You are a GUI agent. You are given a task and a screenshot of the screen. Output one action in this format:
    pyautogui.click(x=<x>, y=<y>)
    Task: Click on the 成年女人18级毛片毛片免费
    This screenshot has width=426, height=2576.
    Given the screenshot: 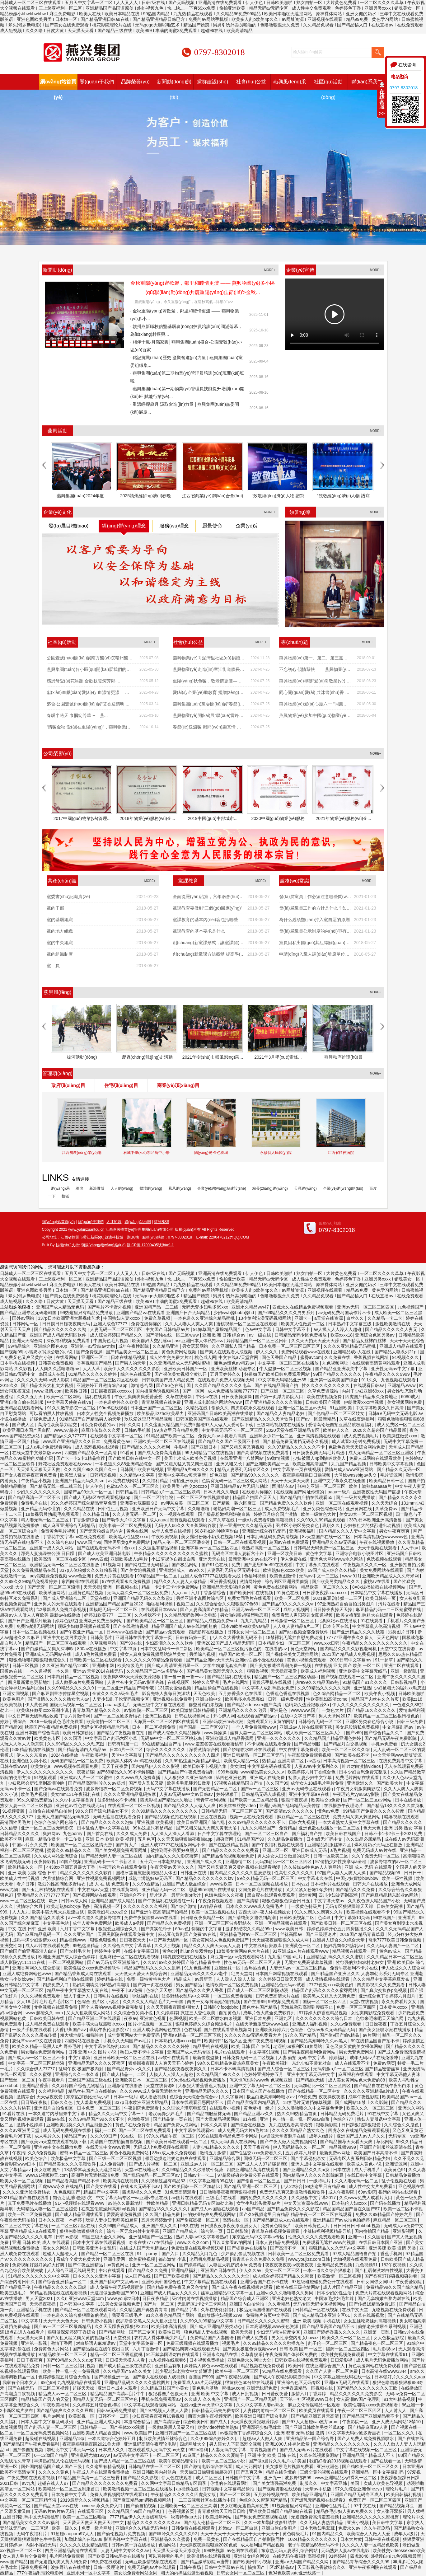 What is the action you would take?
    pyautogui.click(x=317, y=1783)
    